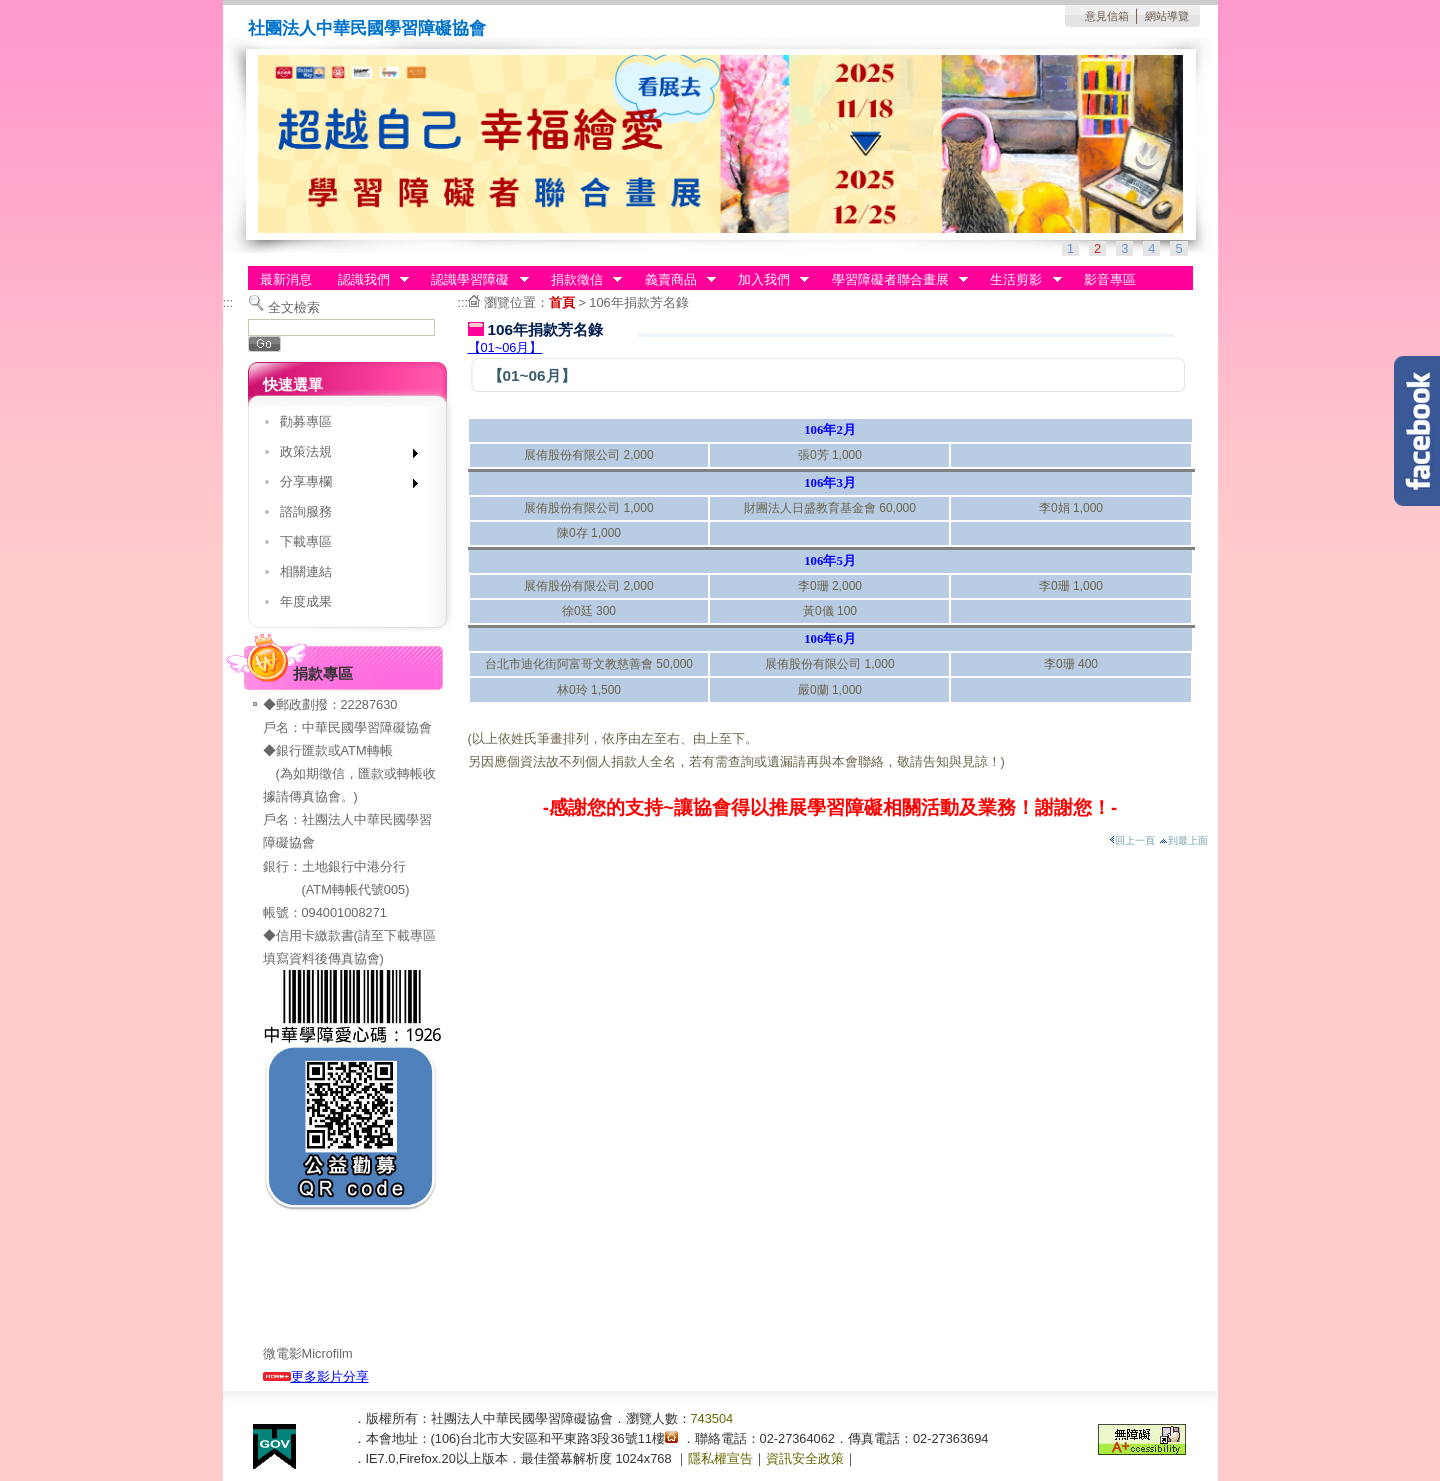  What do you see at coordinates (1110, 279) in the screenshot?
I see `影音專區` at bounding box center [1110, 279].